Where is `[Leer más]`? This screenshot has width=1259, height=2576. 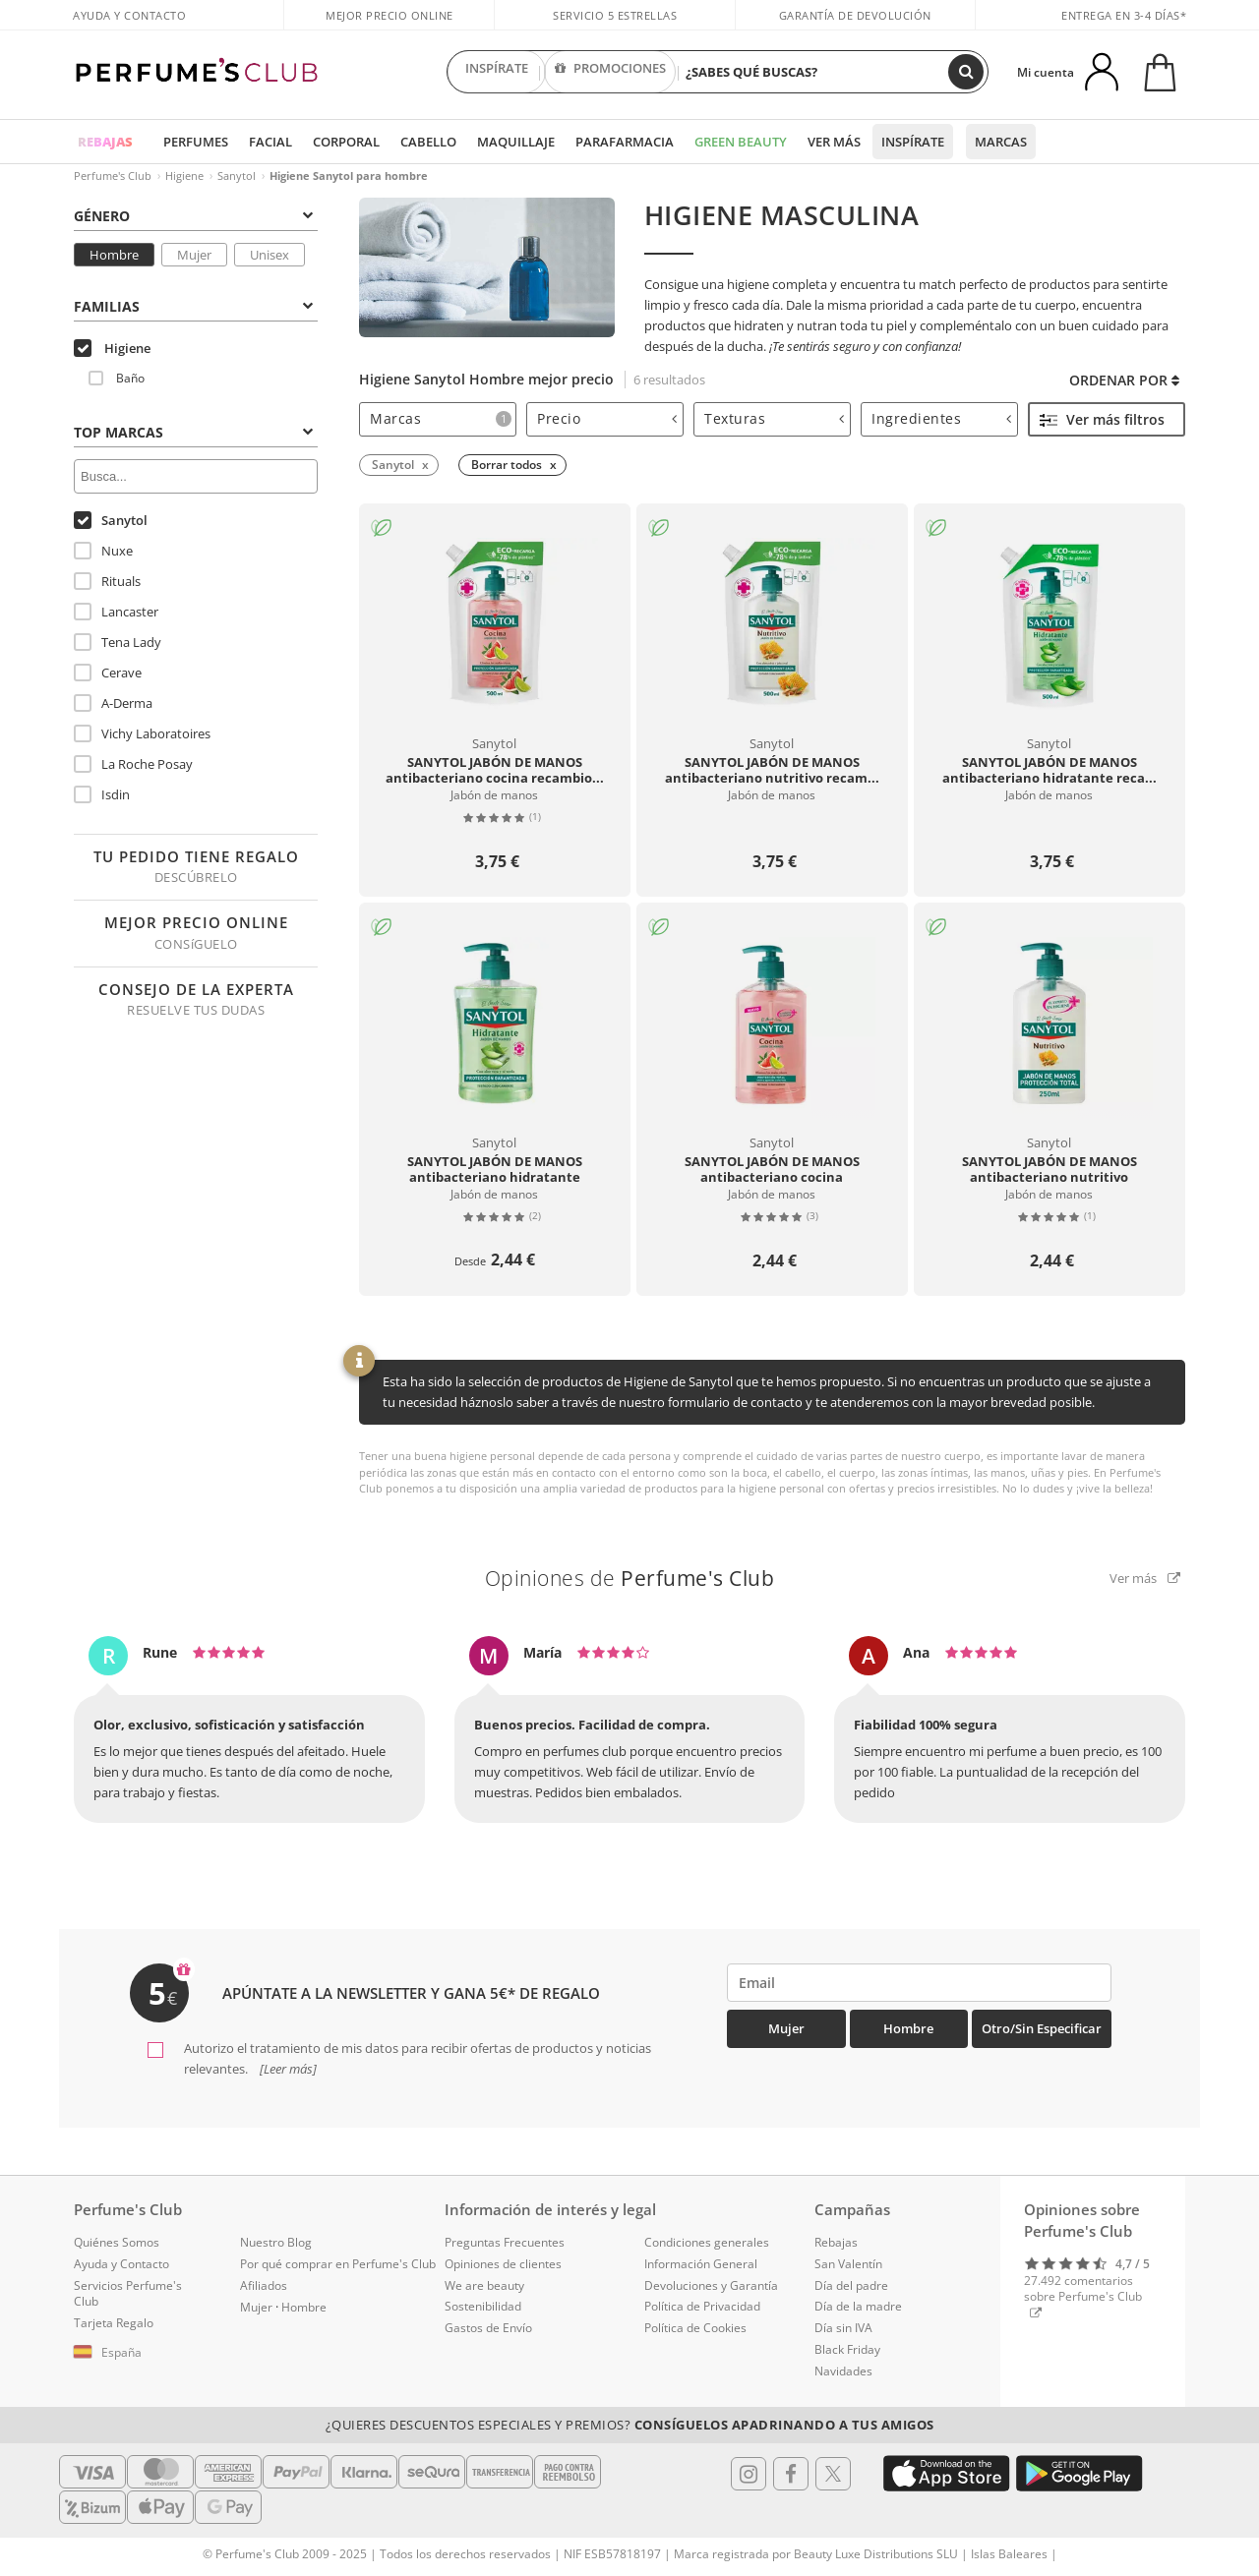
[Leer más] is located at coordinates (287, 2069).